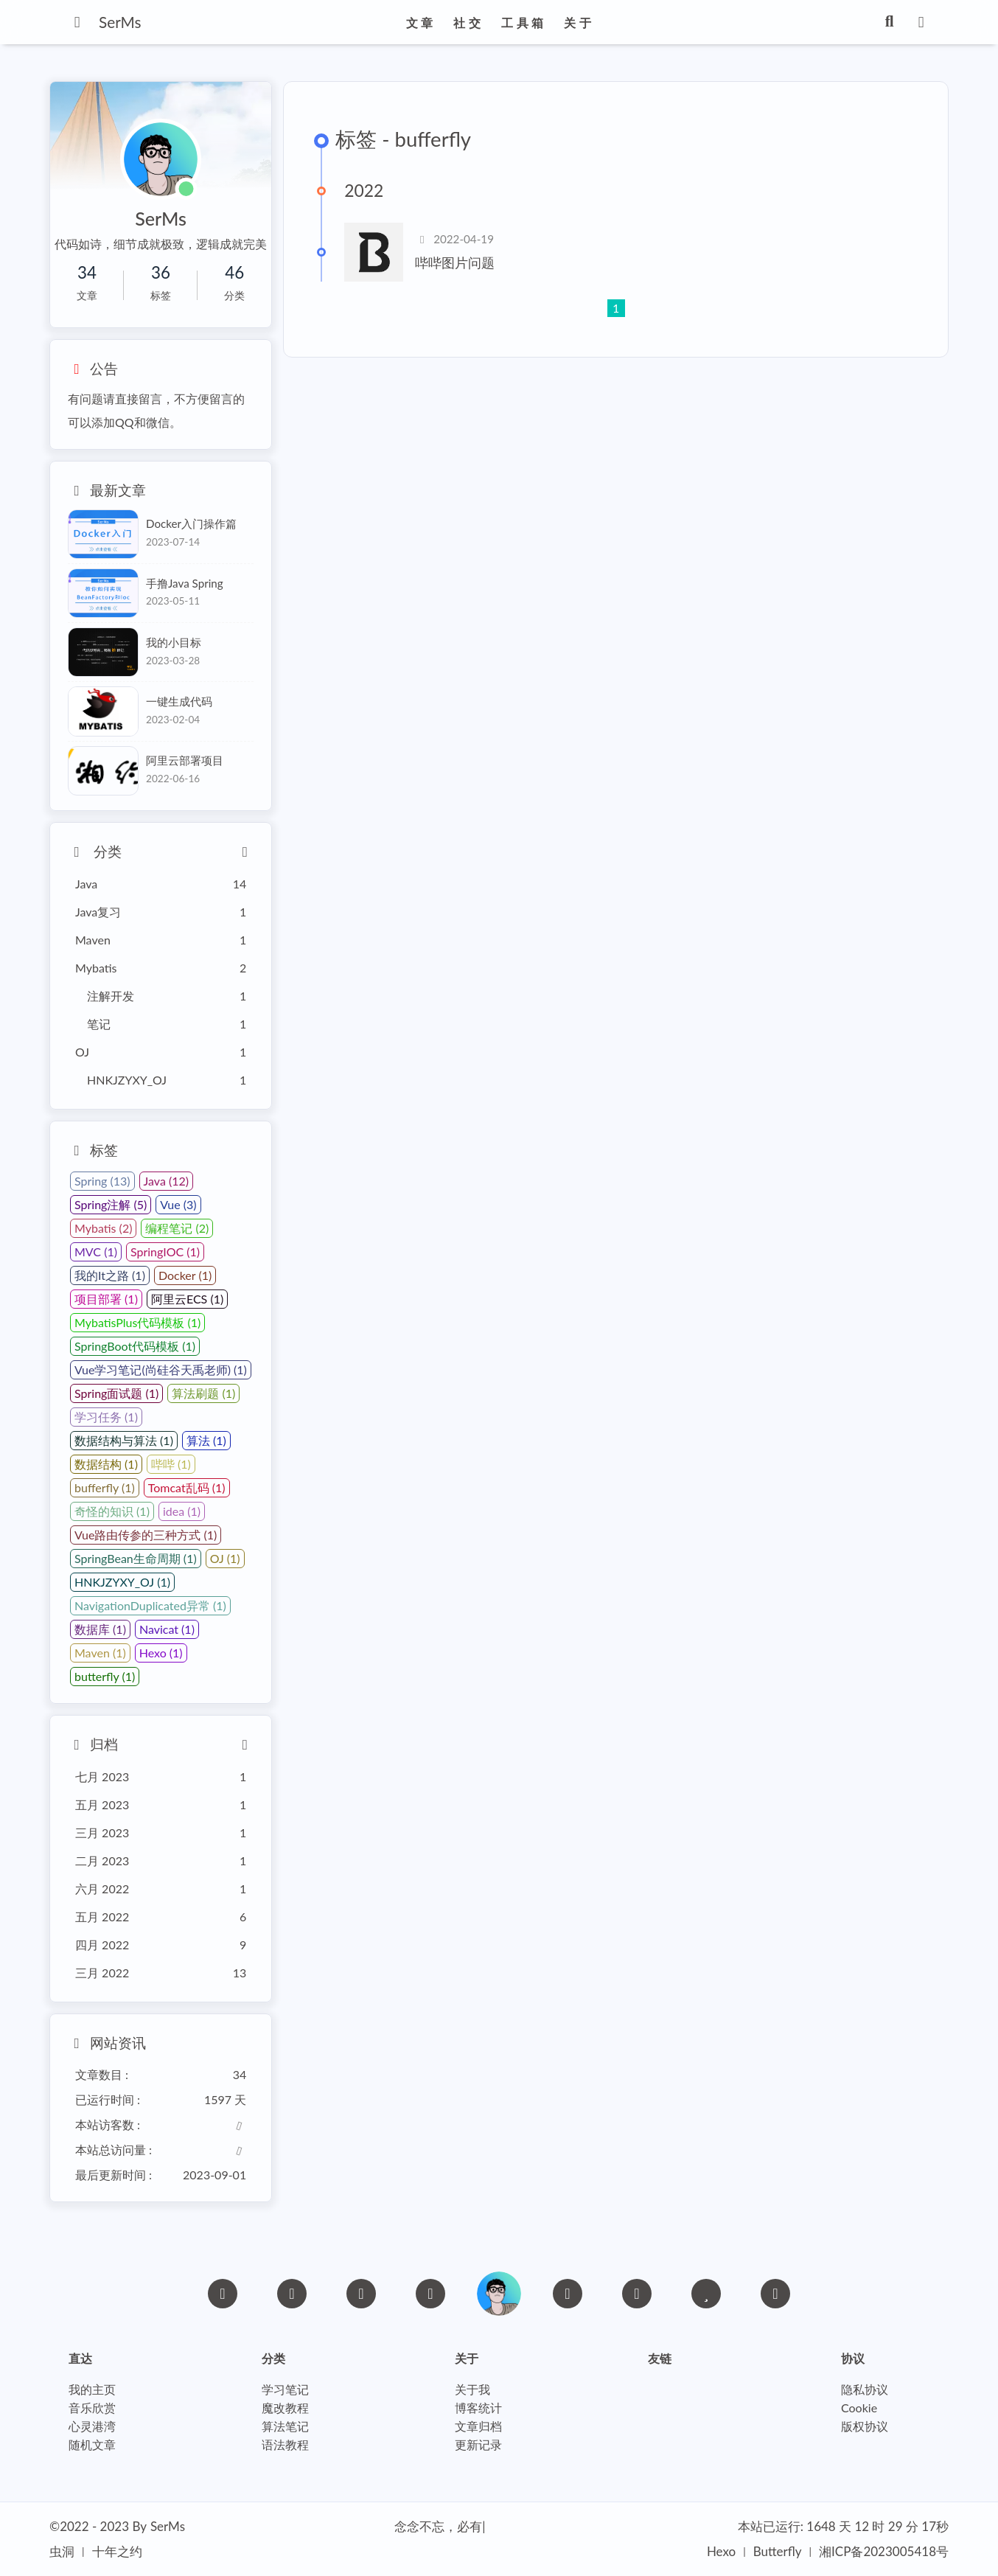 The image size is (998, 2576). What do you see at coordinates (150, 1605) in the screenshot?
I see `NavigationDuplicated异常 (1)` at bounding box center [150, 1605].